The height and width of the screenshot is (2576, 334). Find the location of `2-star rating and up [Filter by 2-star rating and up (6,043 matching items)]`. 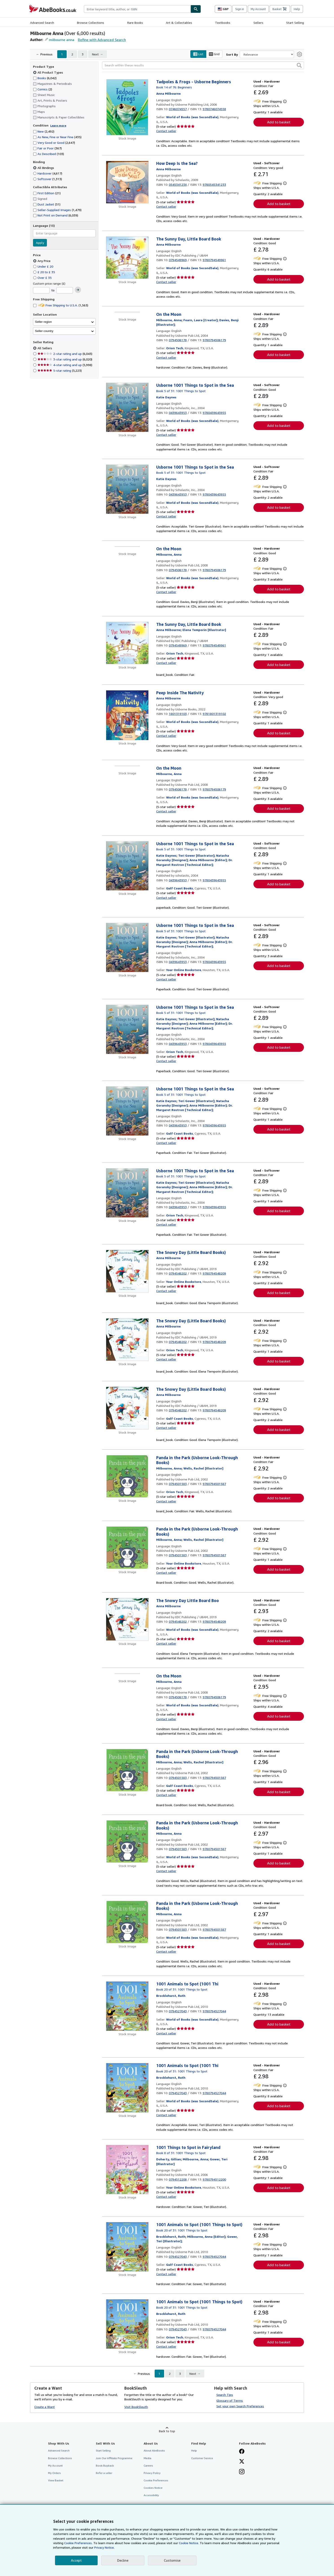

2-star rating and up [Filter by 2-star rating and up (6,043 matching items)] is located at coordinates (64, 354).